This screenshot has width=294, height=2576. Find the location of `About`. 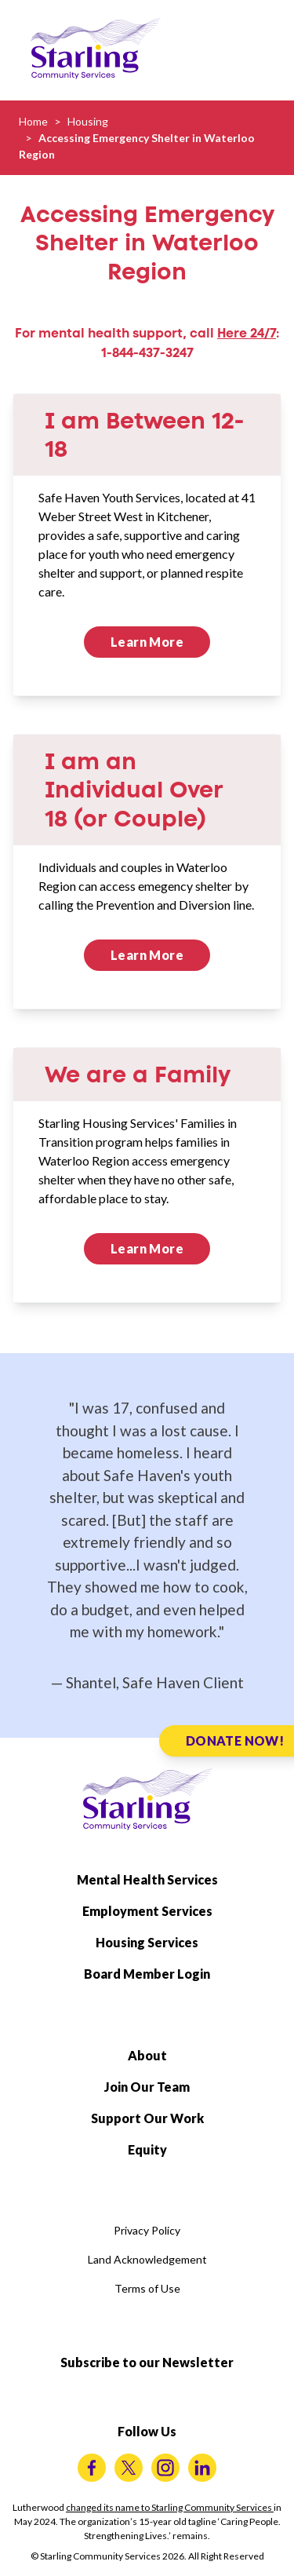

About is located at coordinates (147, 2055).